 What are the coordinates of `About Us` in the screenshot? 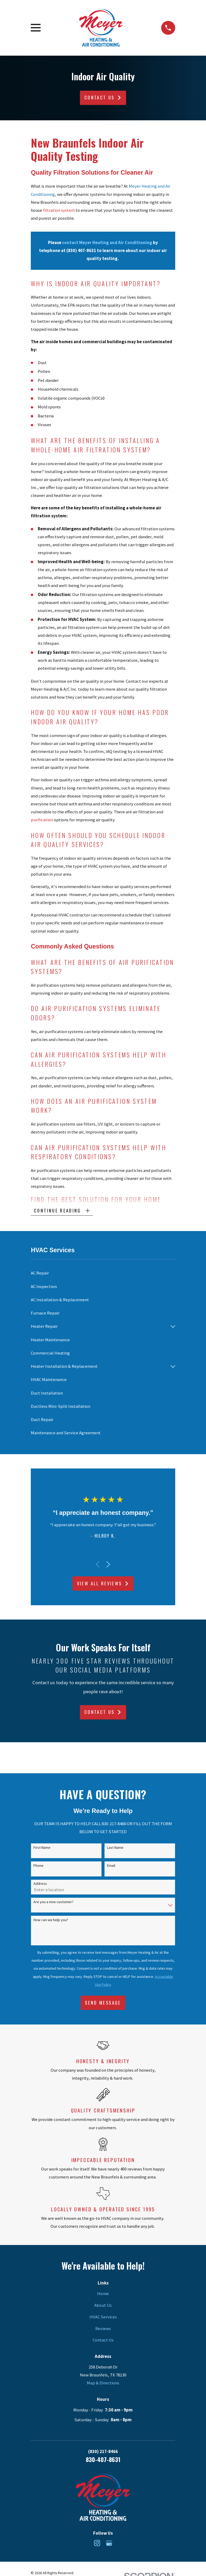 It's located at (103, 2305).